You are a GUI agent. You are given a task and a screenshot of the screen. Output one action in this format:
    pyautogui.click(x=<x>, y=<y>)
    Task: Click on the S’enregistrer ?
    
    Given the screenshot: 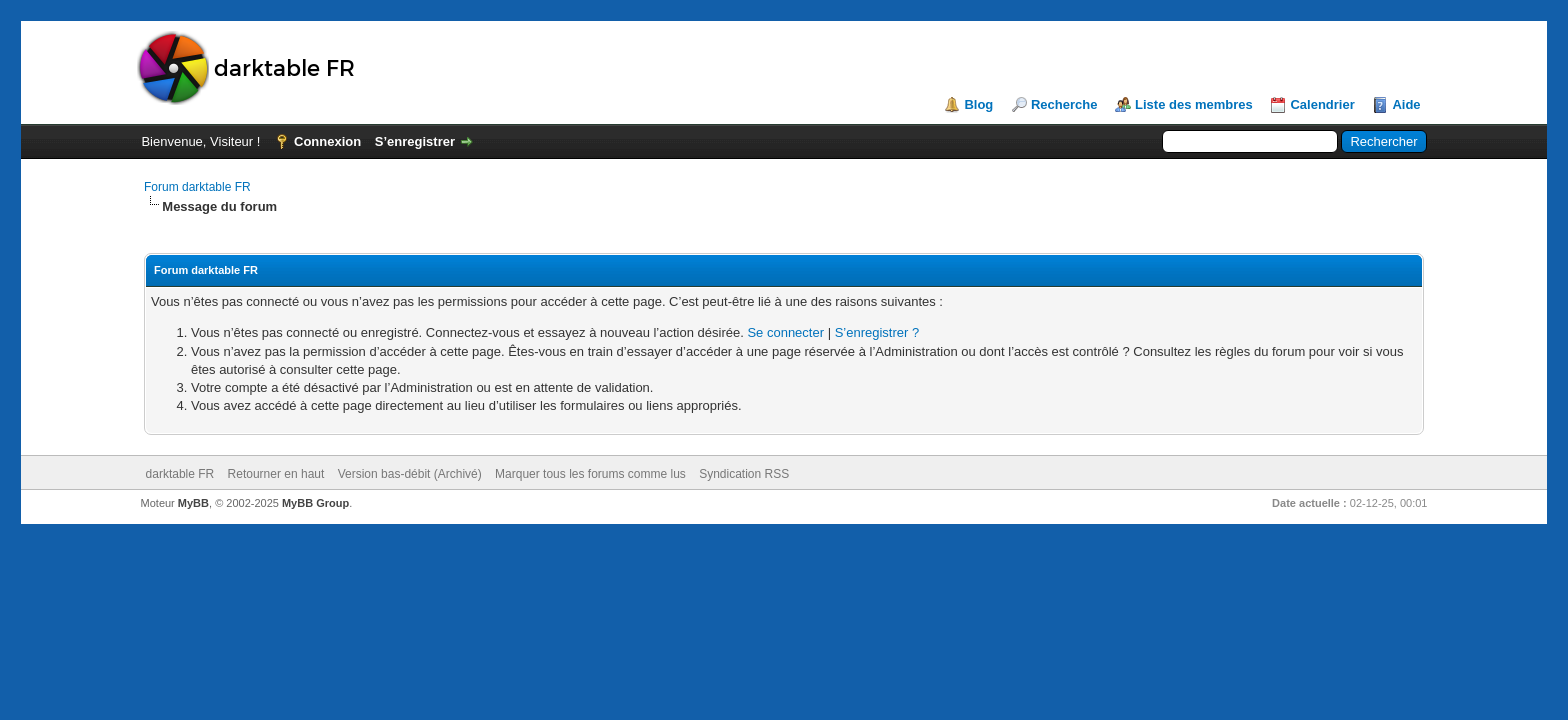 What is the action you would take?
    pyautogui.click(x=877, y=332)
    